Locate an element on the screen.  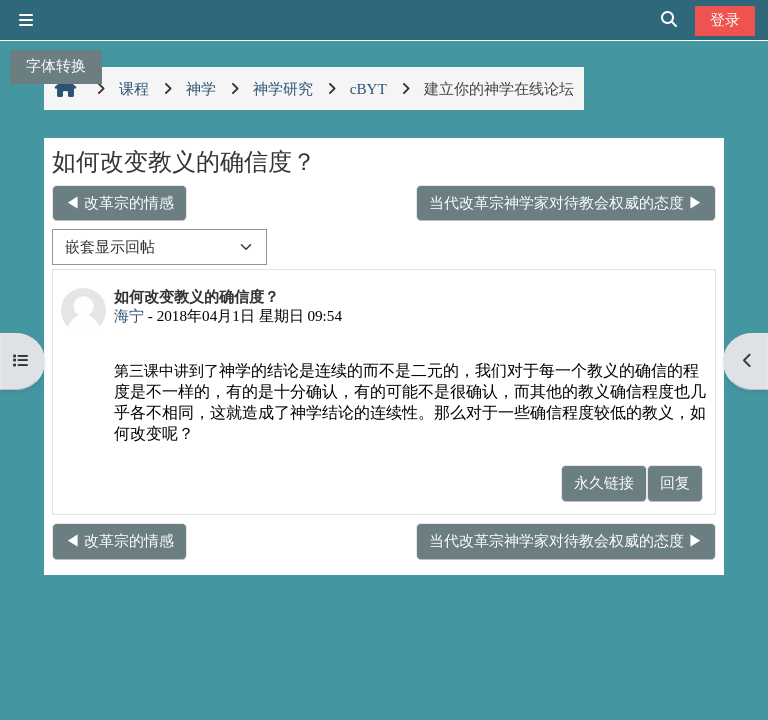
永久链接 [menuitem] is located at coordinates (604, 482).